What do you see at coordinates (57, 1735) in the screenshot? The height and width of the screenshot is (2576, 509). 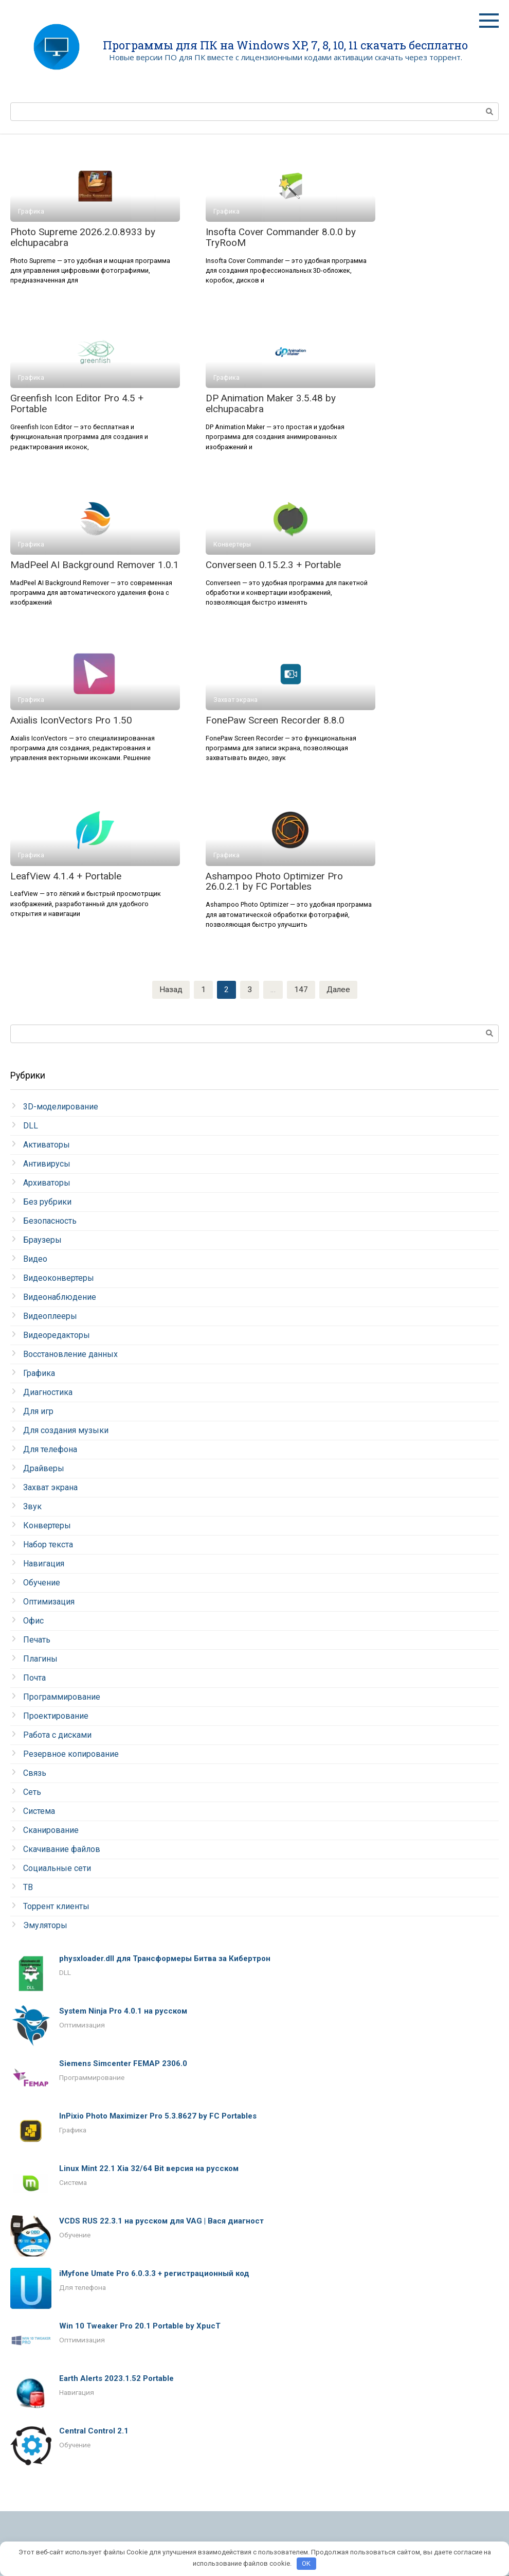 I see `Работа с дисками` at bounding box center [57, 1735].